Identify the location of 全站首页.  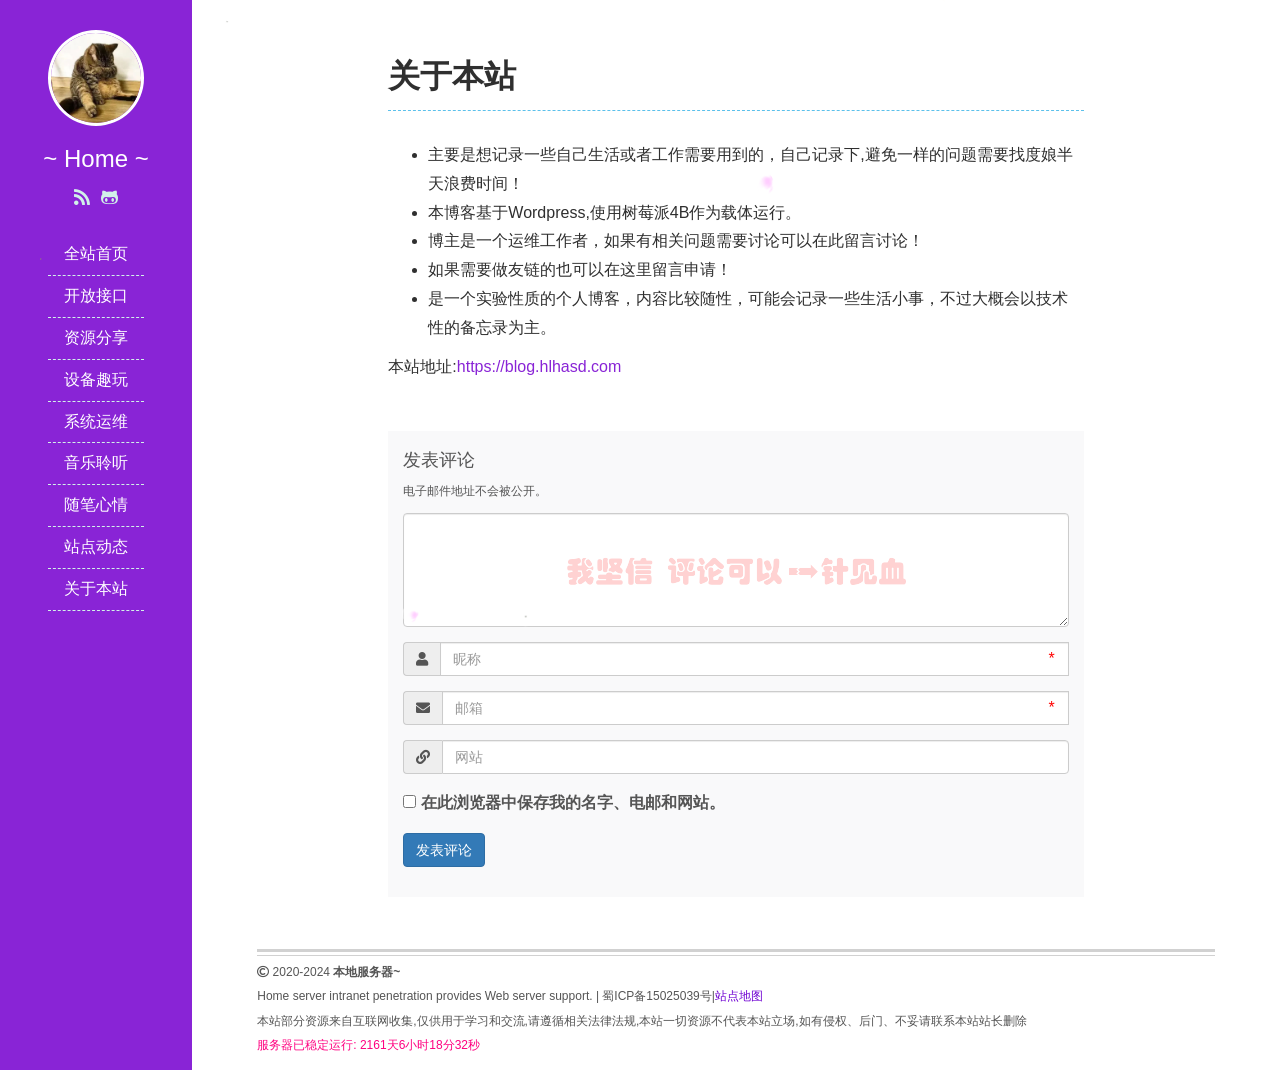
(96, 253).